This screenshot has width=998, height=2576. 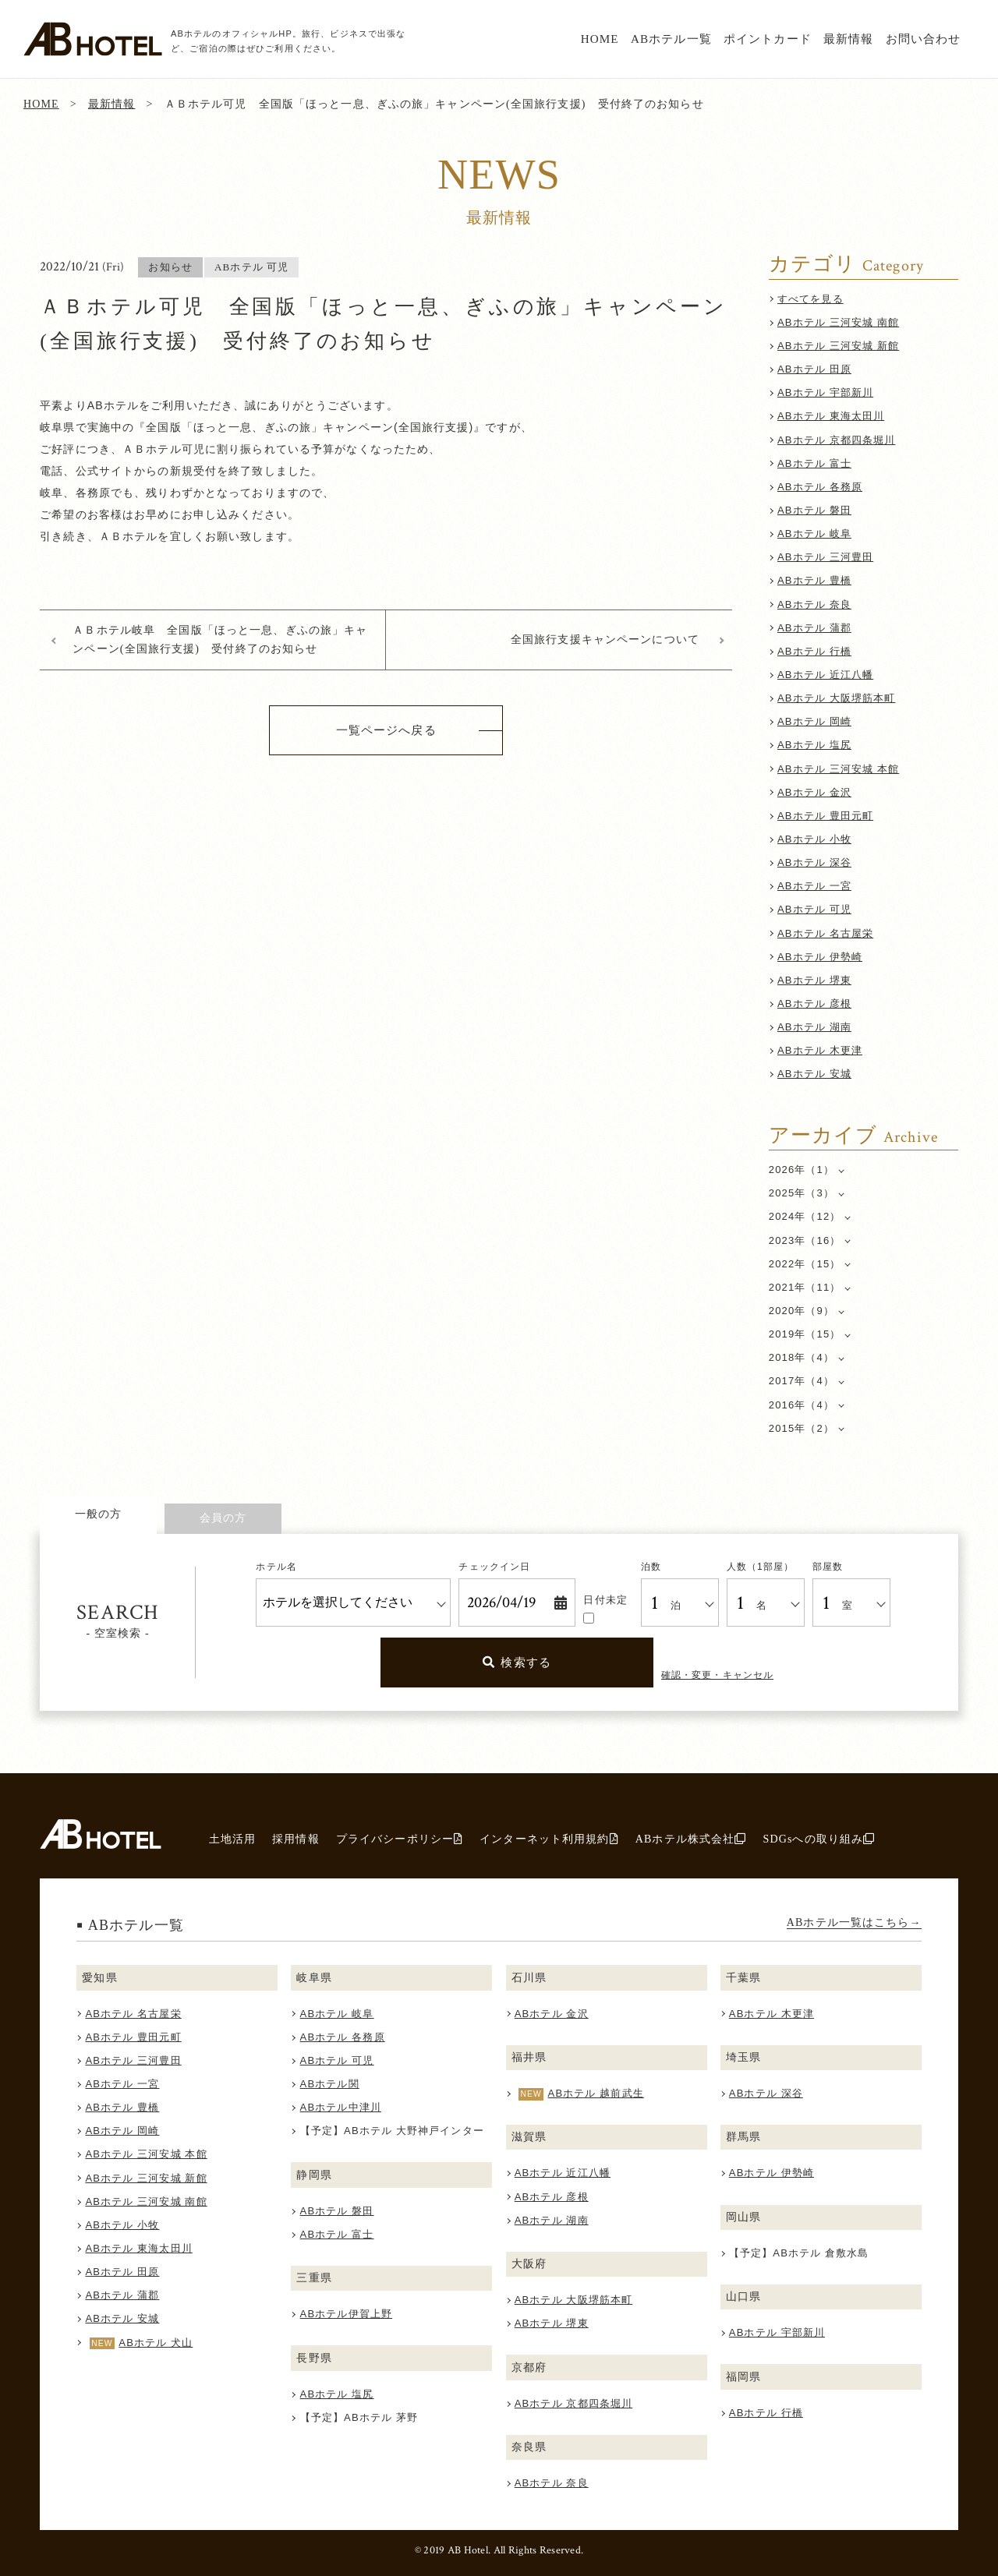 What do you see at coordinates (814, 628) in the screenshot?
I see `ABホテル 蒲郡` at bounding box center [814, 628].